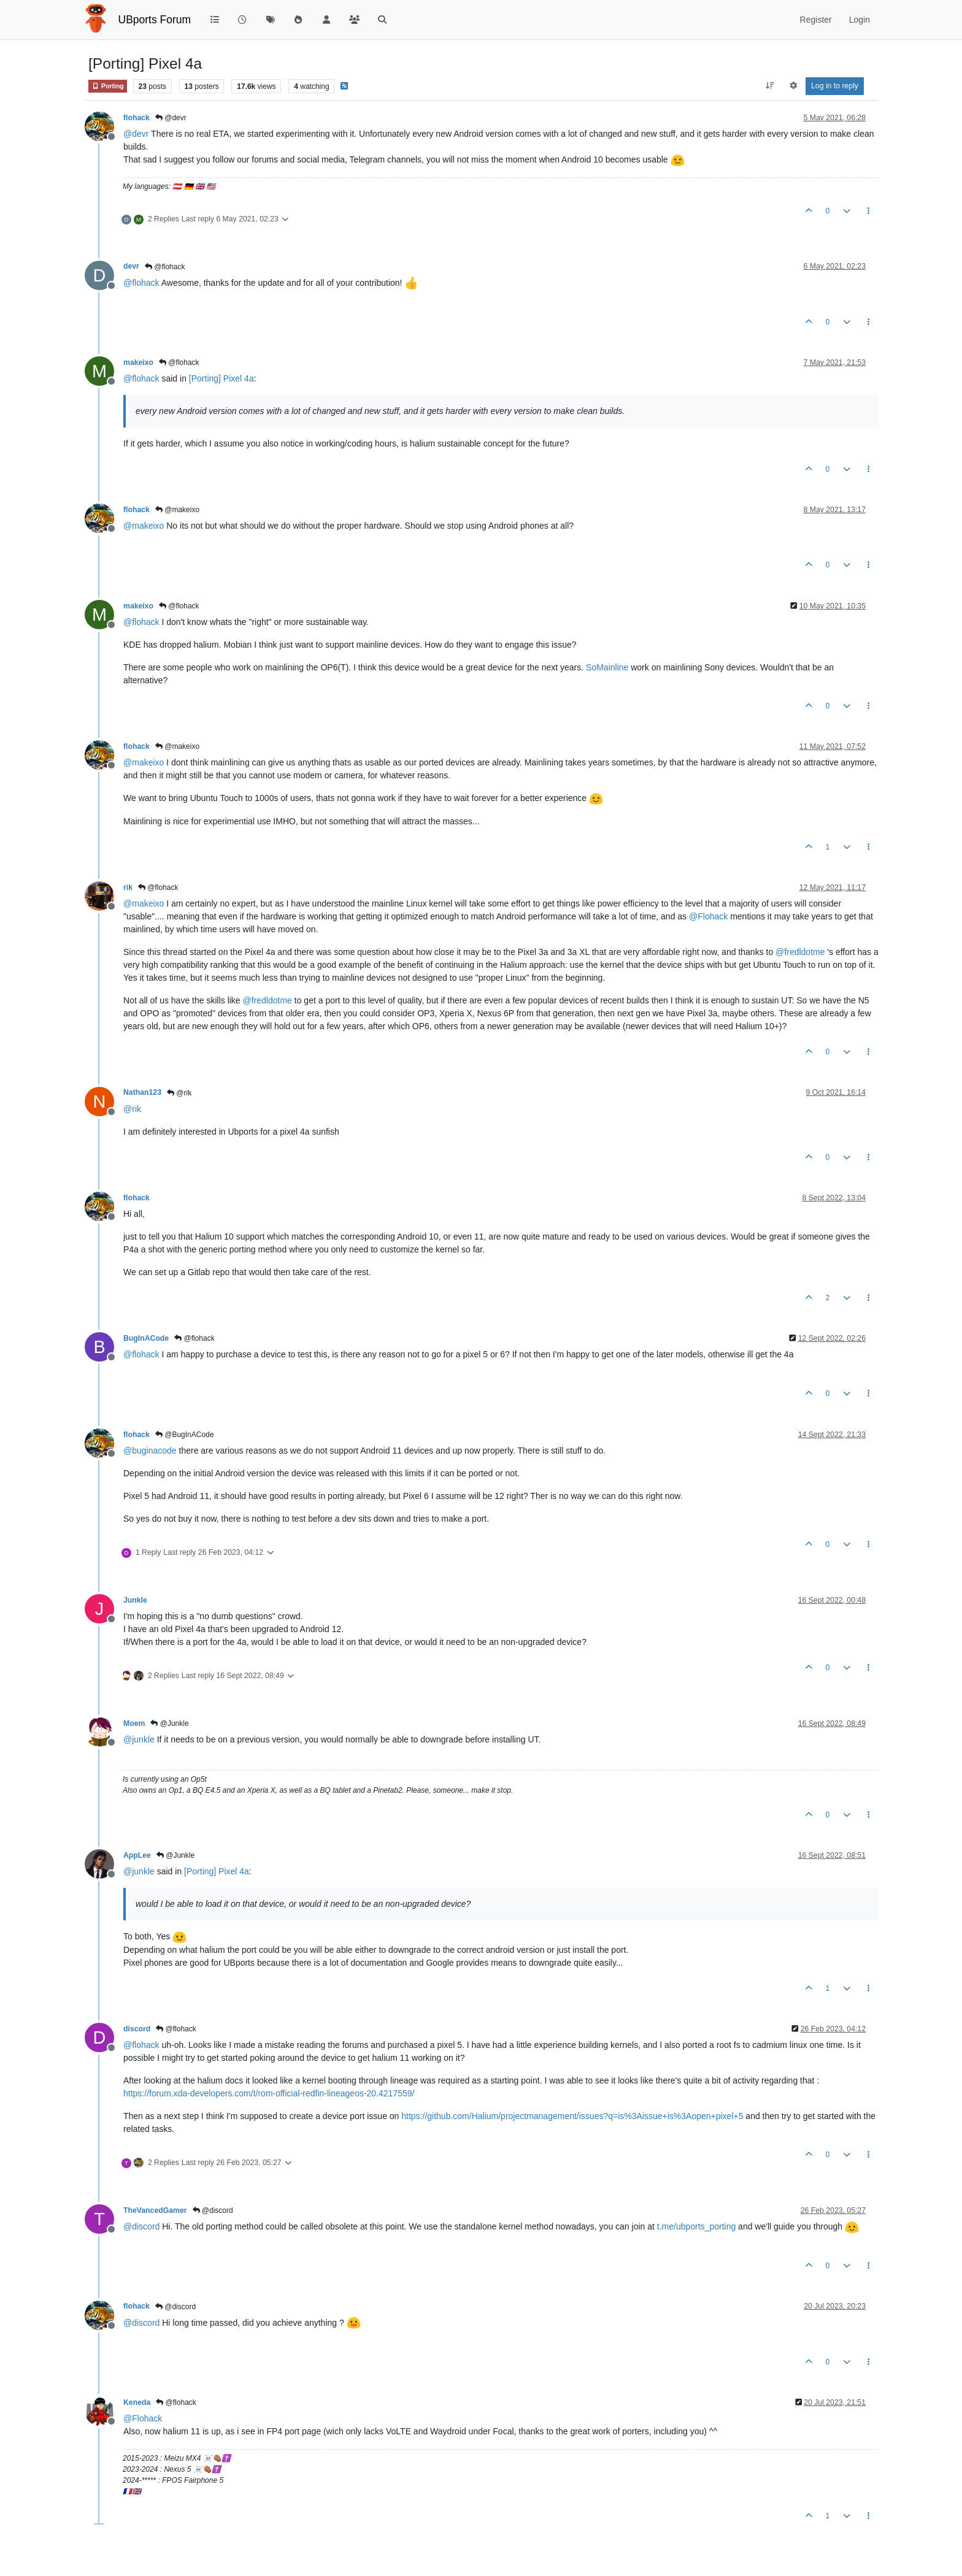 Image resolution: width=962 pixels, height=2576 pixels. Describe the element at coordinates (155, 2210) in the screenshot. I see `TheVancedGamer` at that location.